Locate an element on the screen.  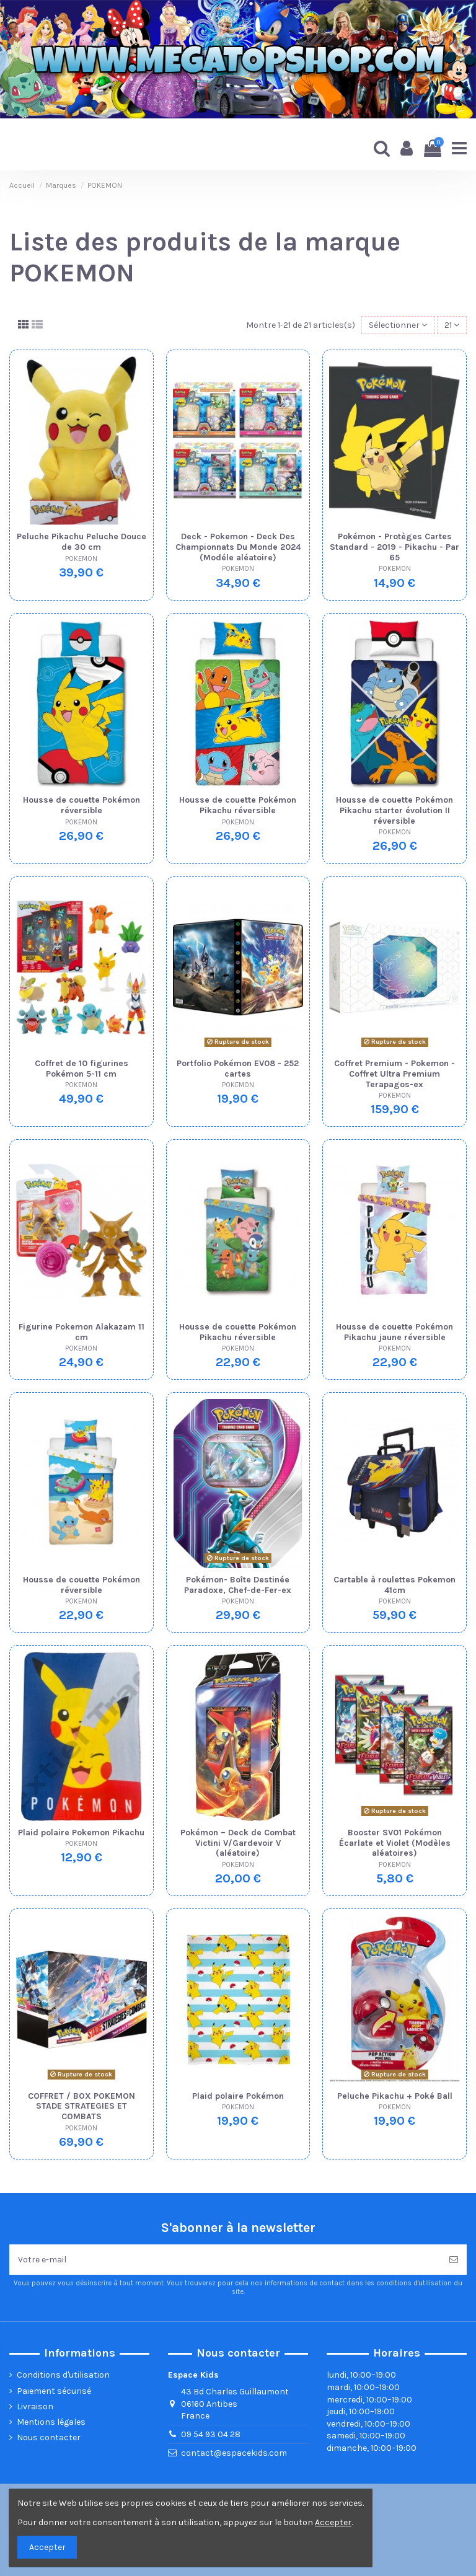
Pokémon- Boîte Destinée Paradoxe, Chef-de-Fer-ex is located at coordinates (237, 1584).